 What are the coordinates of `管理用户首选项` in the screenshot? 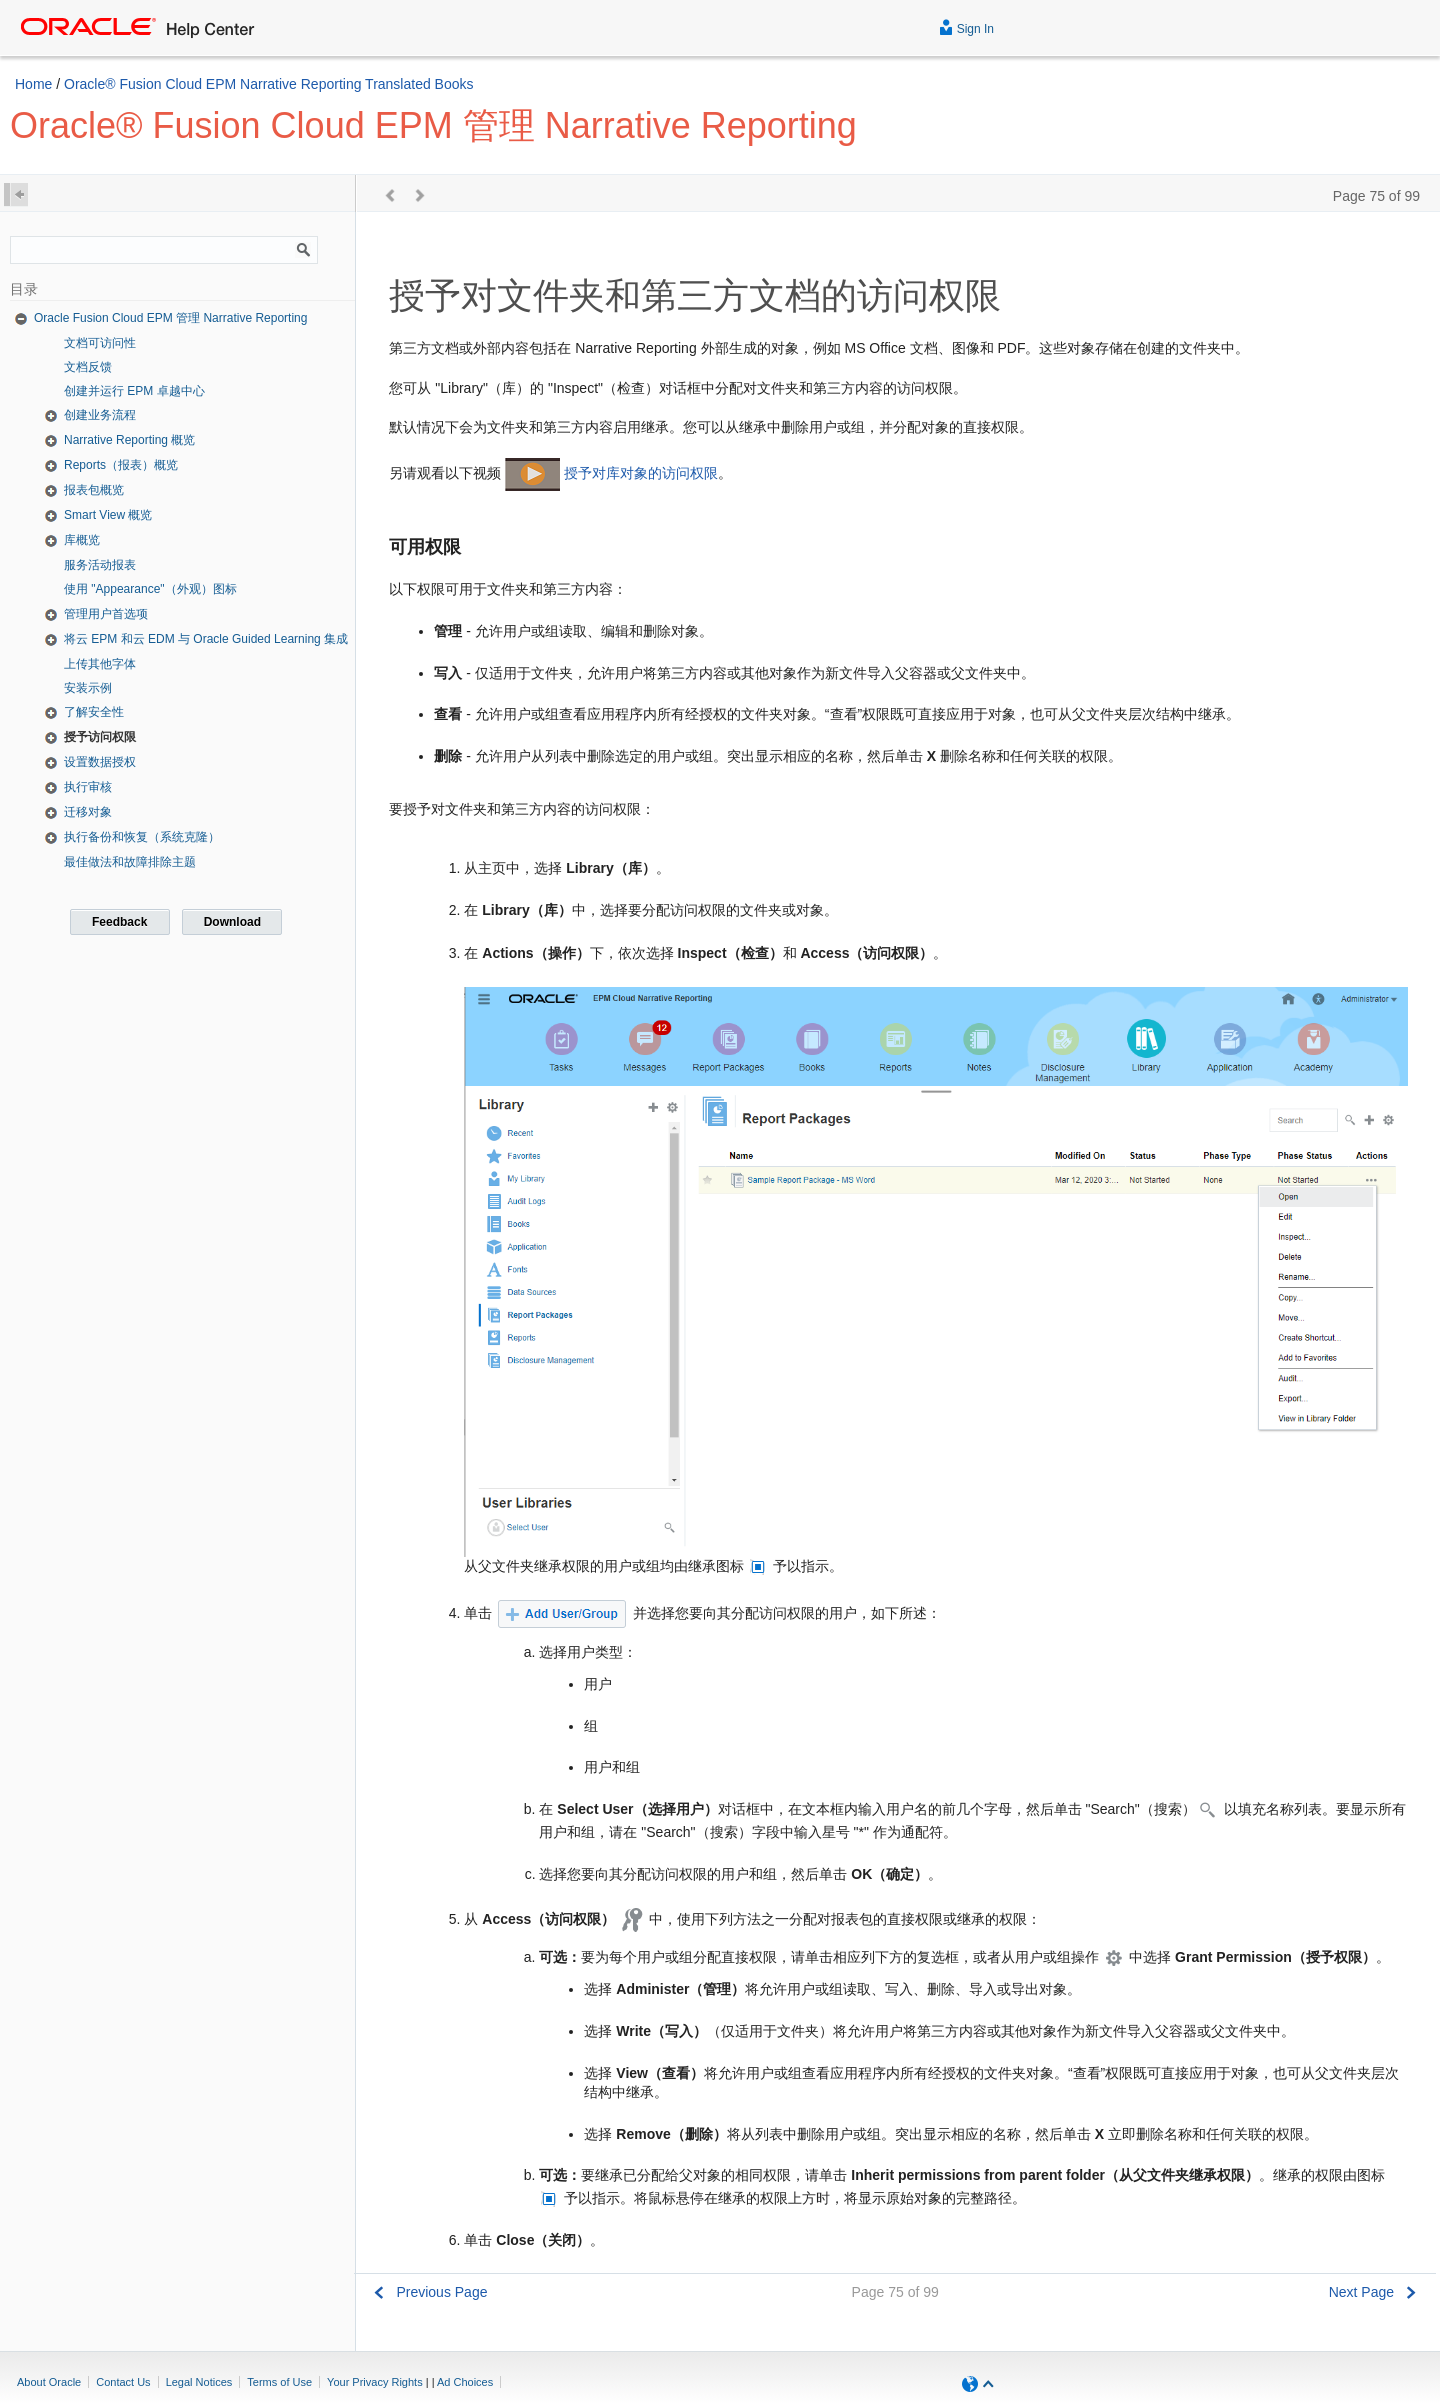 It's located at (106, 614).